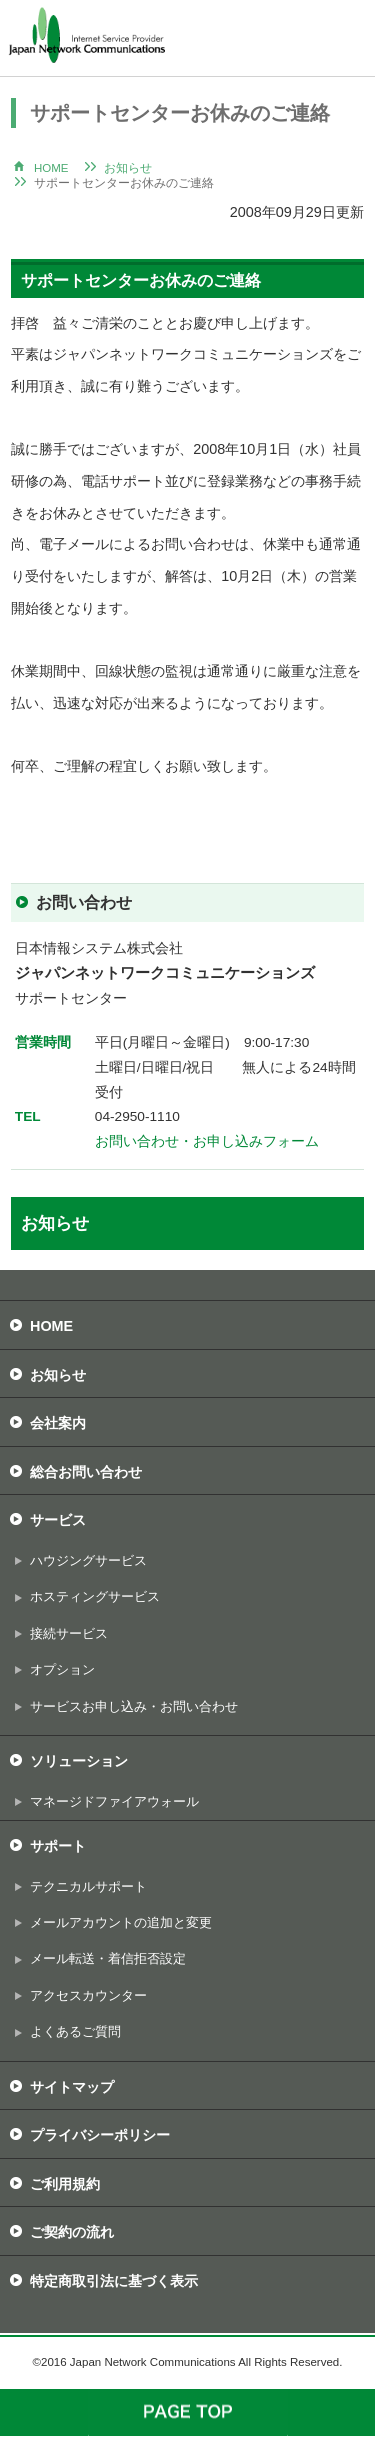 This screenshot has width=375, height=2456. I want to click on サービスお申し込み・お問い合わせ, so click(134, 1706).